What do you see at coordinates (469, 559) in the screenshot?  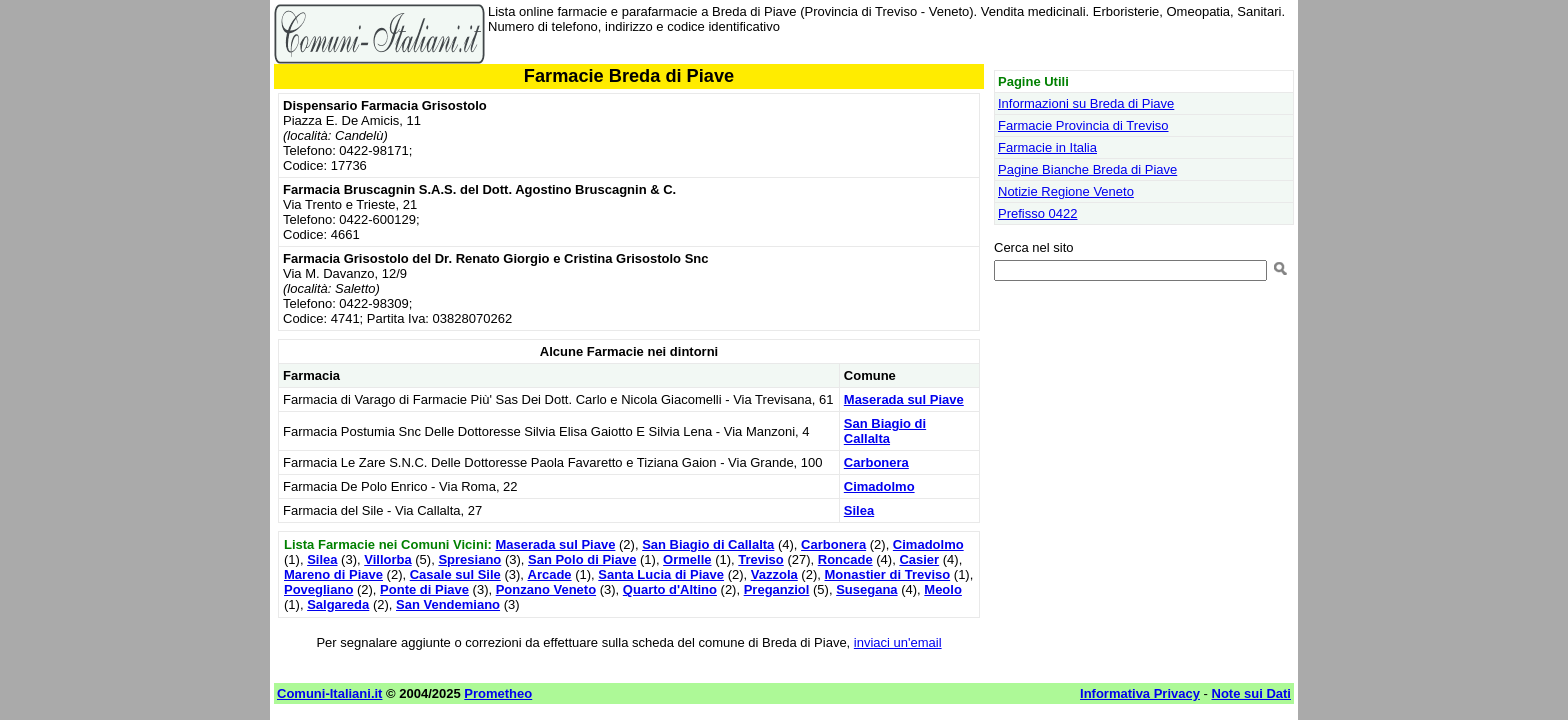 I see `Spresiano` at bounding box center [469, 559].